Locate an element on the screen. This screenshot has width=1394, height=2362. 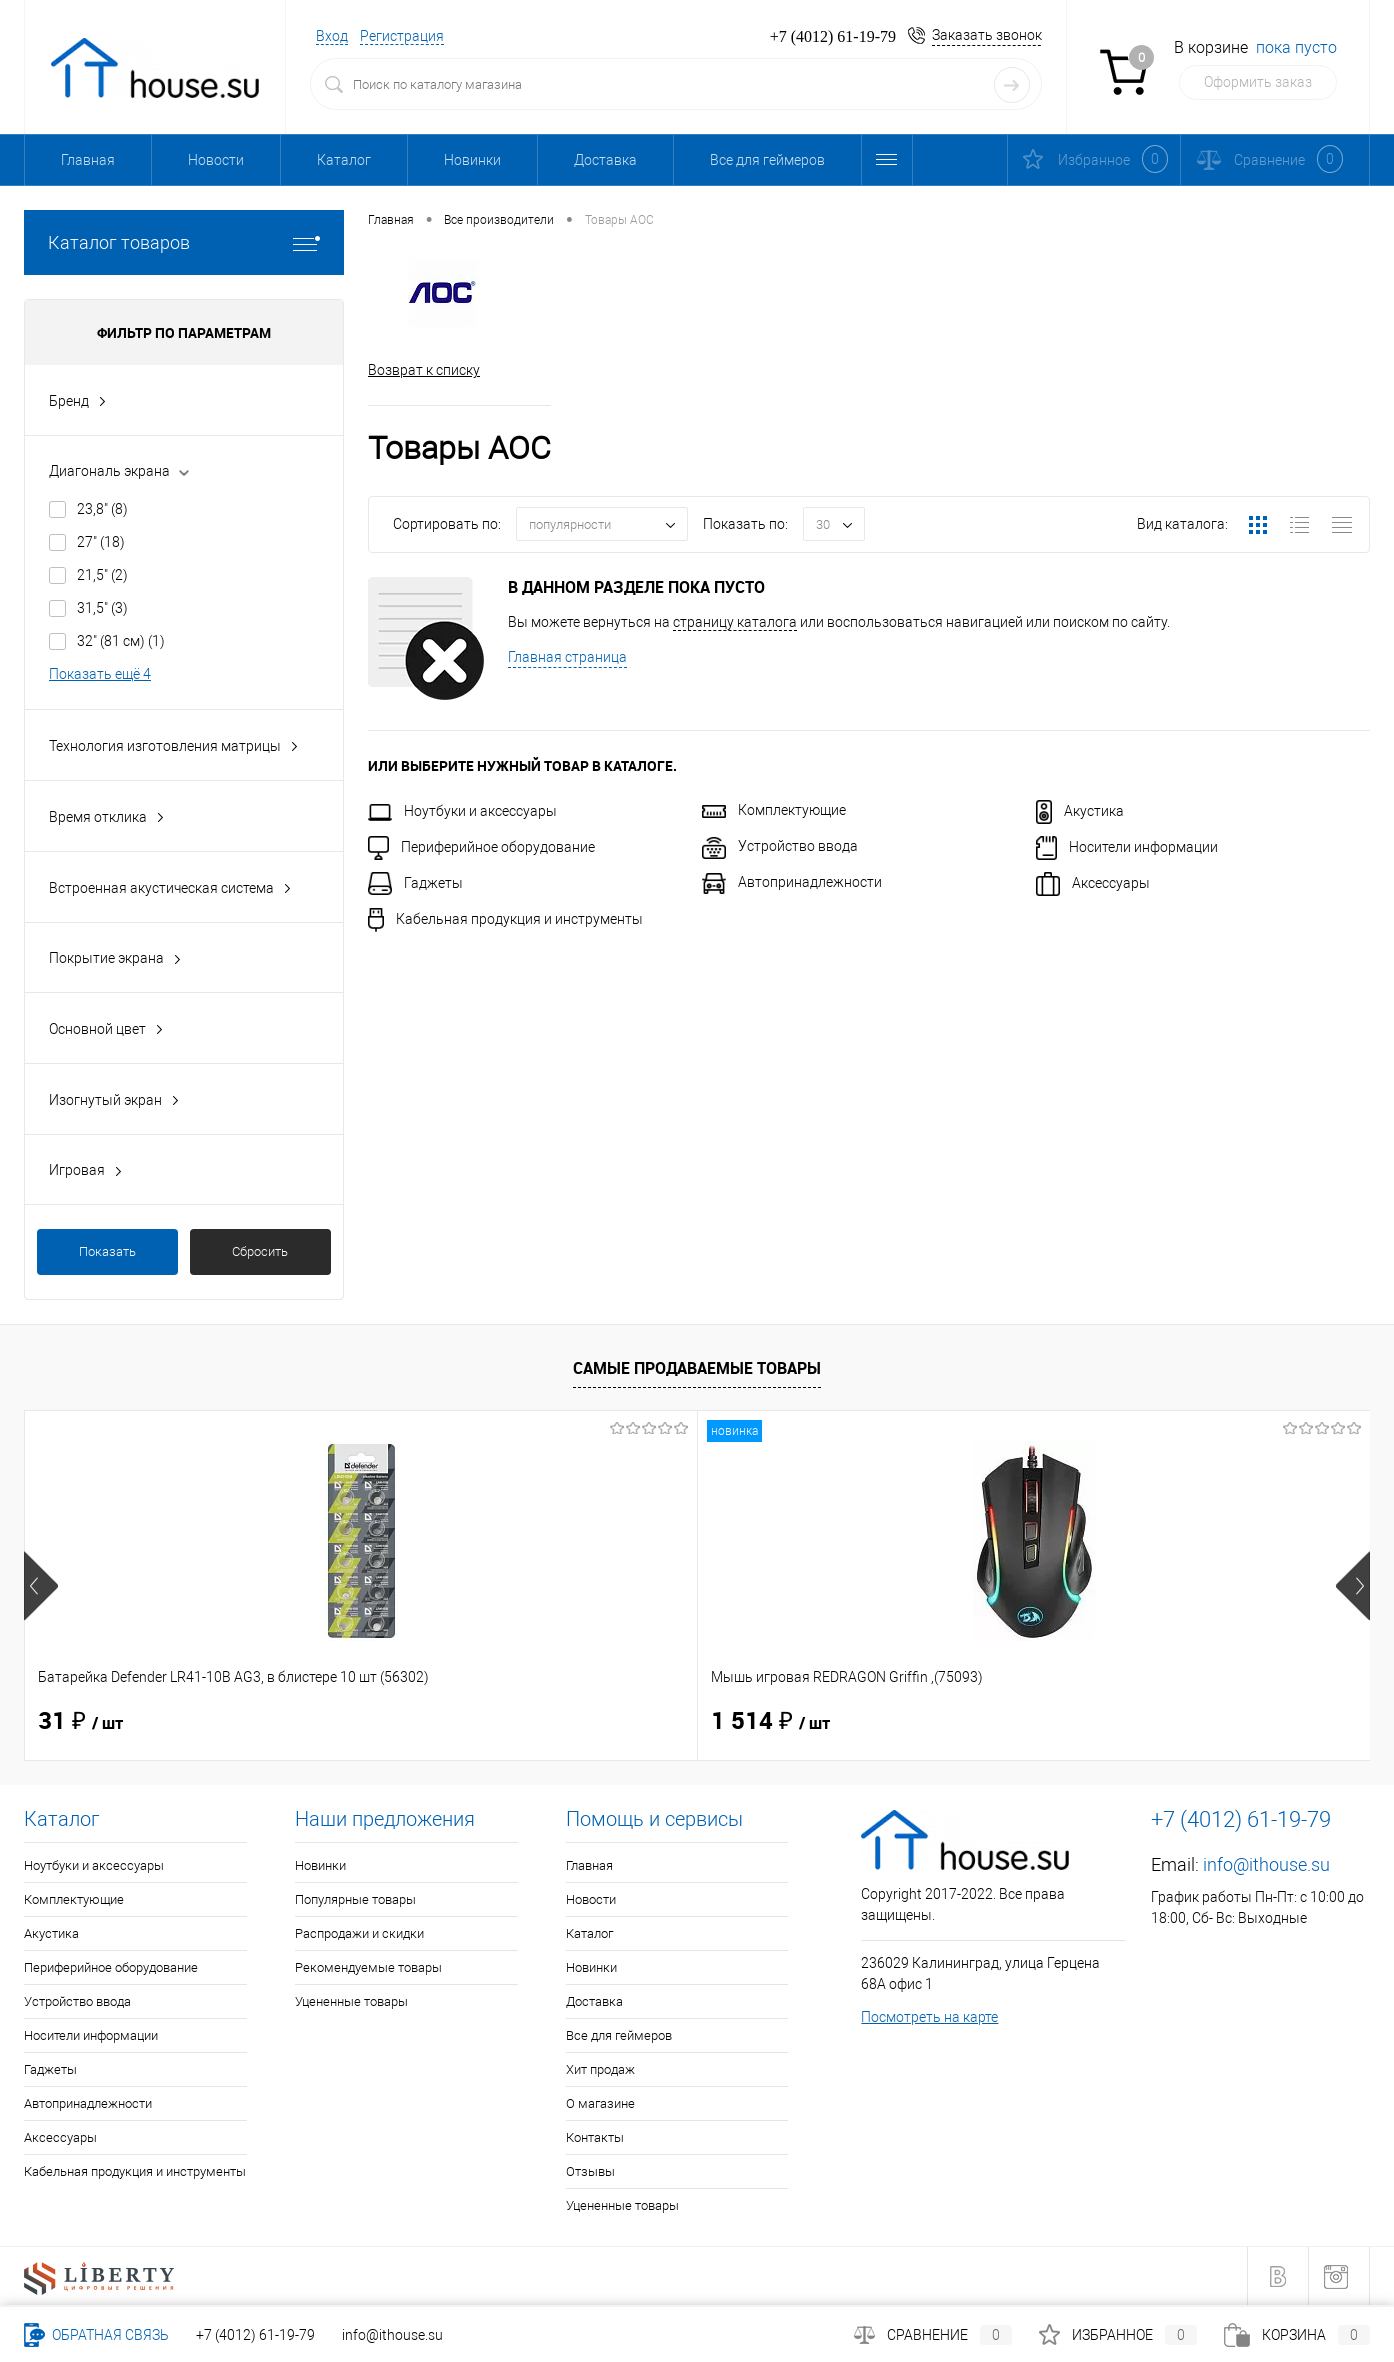
Комплектующие is located at coordinates (774, 810).